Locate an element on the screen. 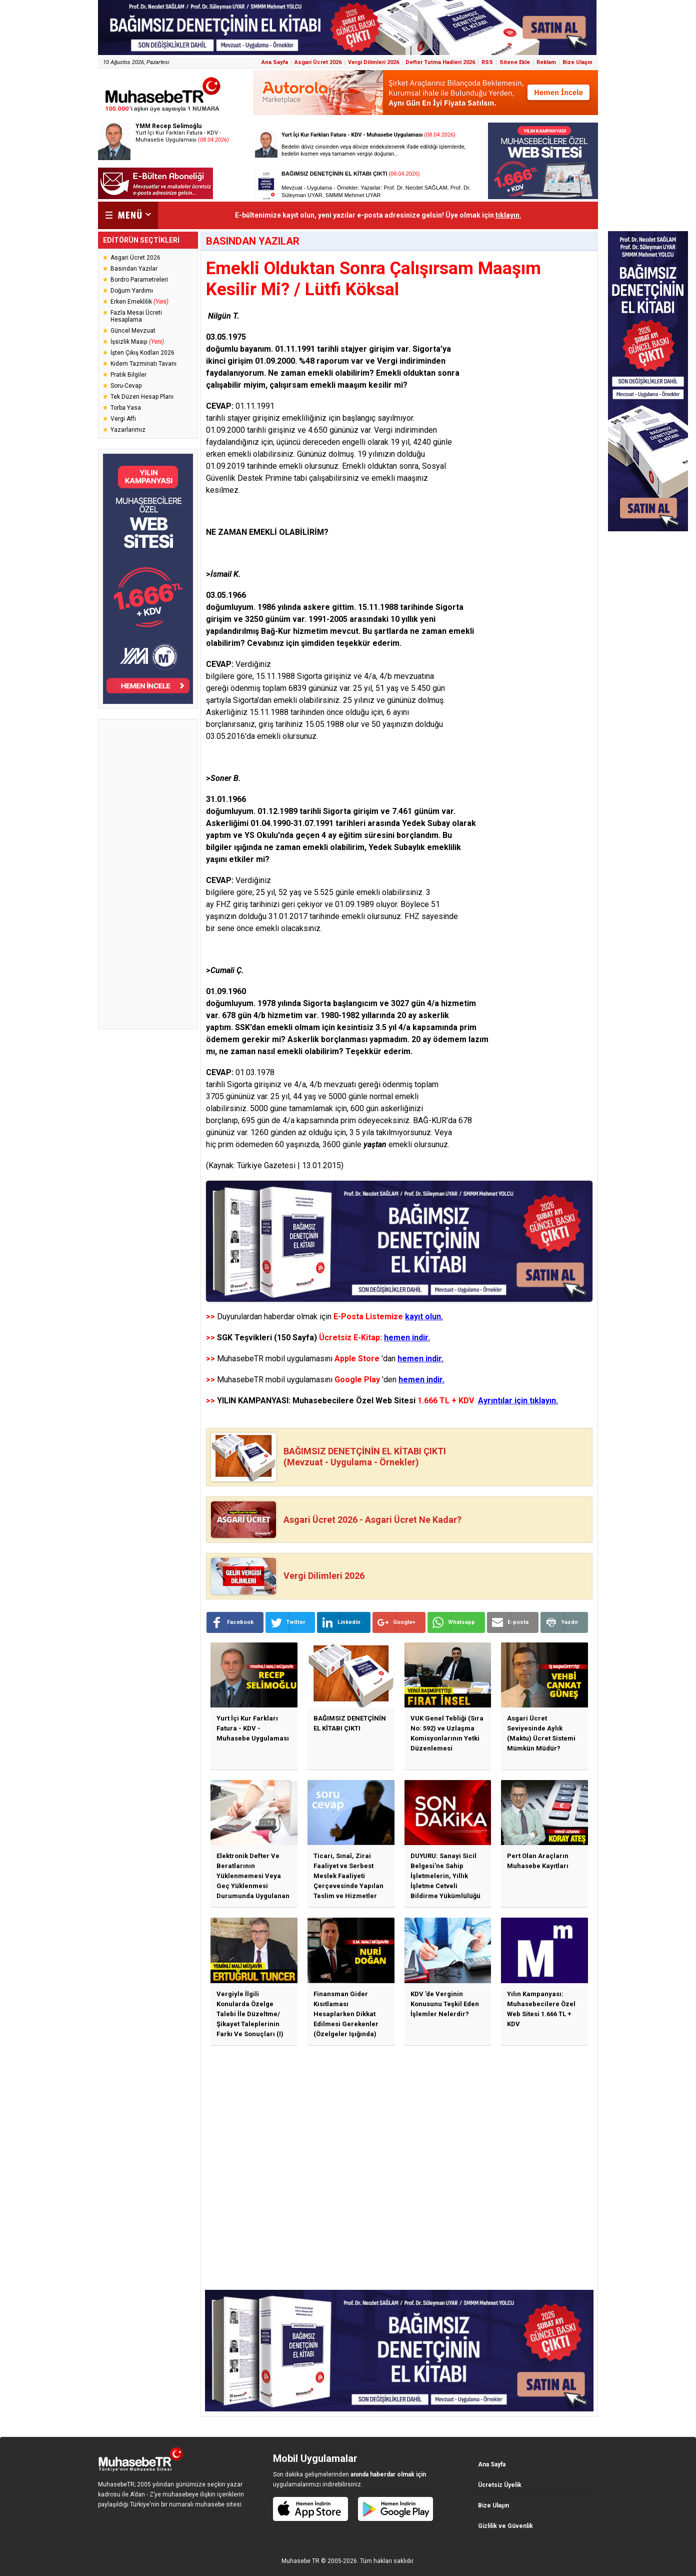 This screenshot has height=2576, width=696. Sitene Ekle is located at coordinates (515, 62).